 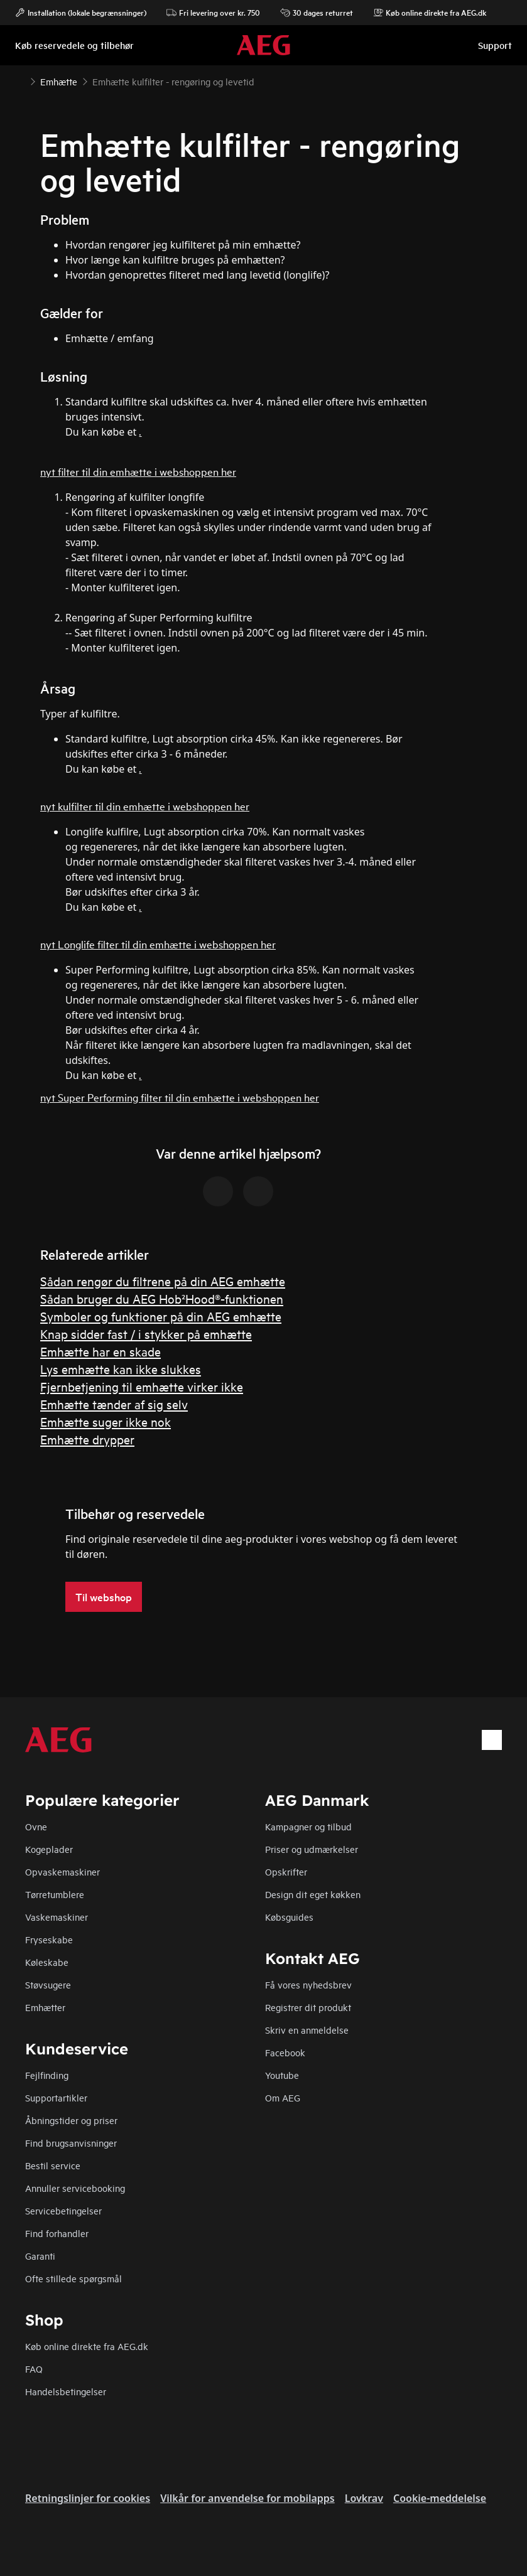 I want to click on Lys emhætte kan ikke slukkes, so click(x=120, y=1369).